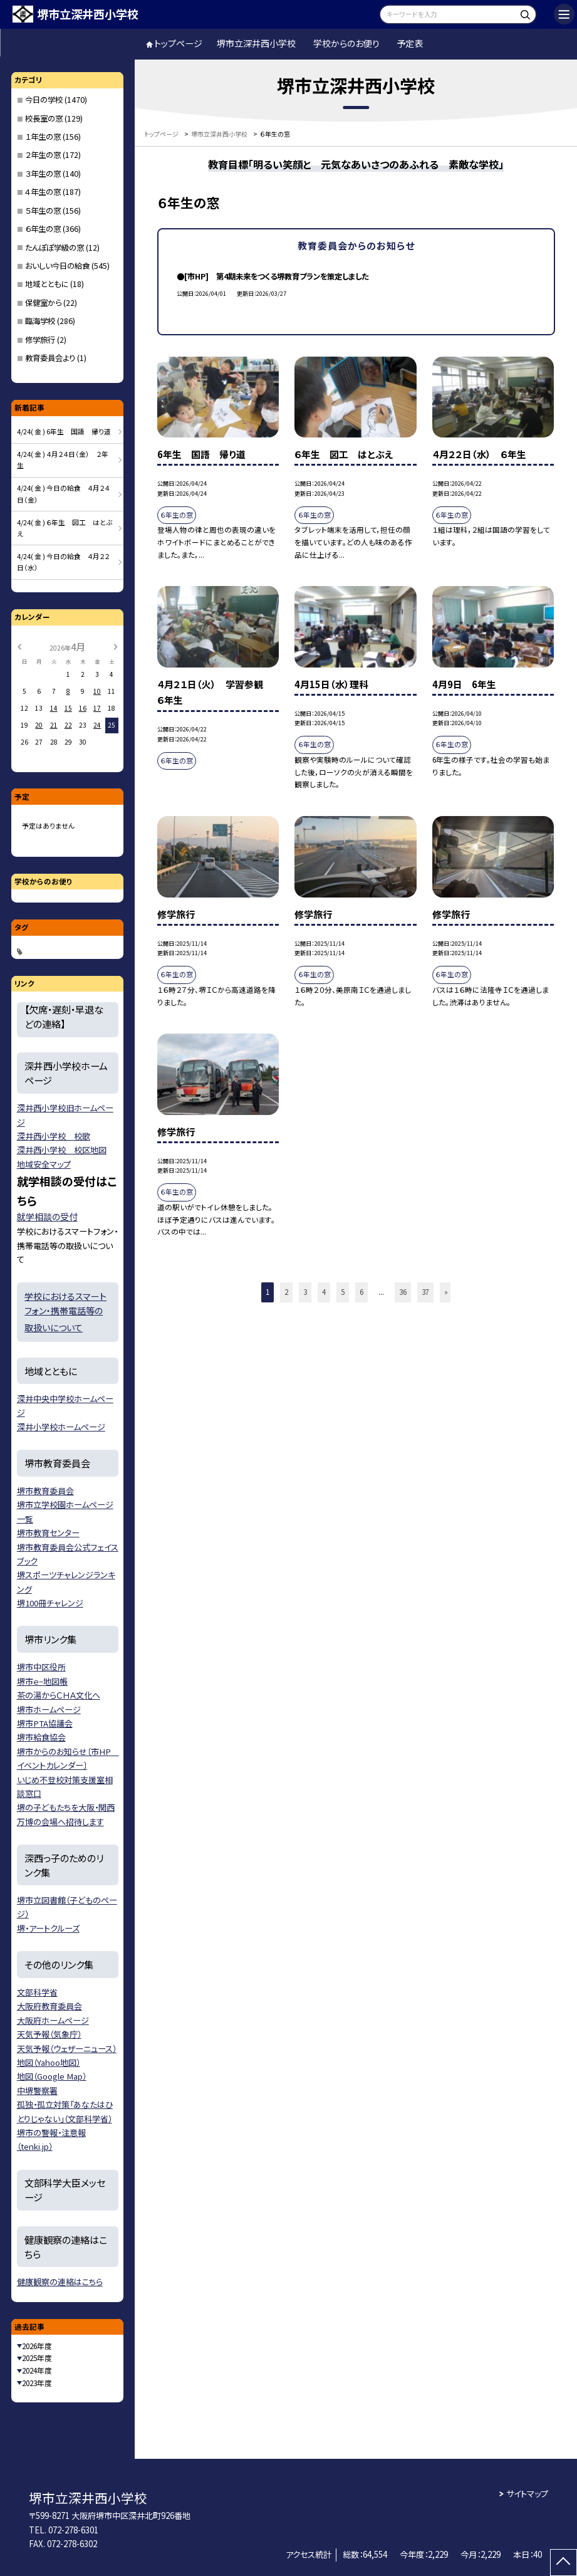  I want to click on トップページ, so click(178, 43).